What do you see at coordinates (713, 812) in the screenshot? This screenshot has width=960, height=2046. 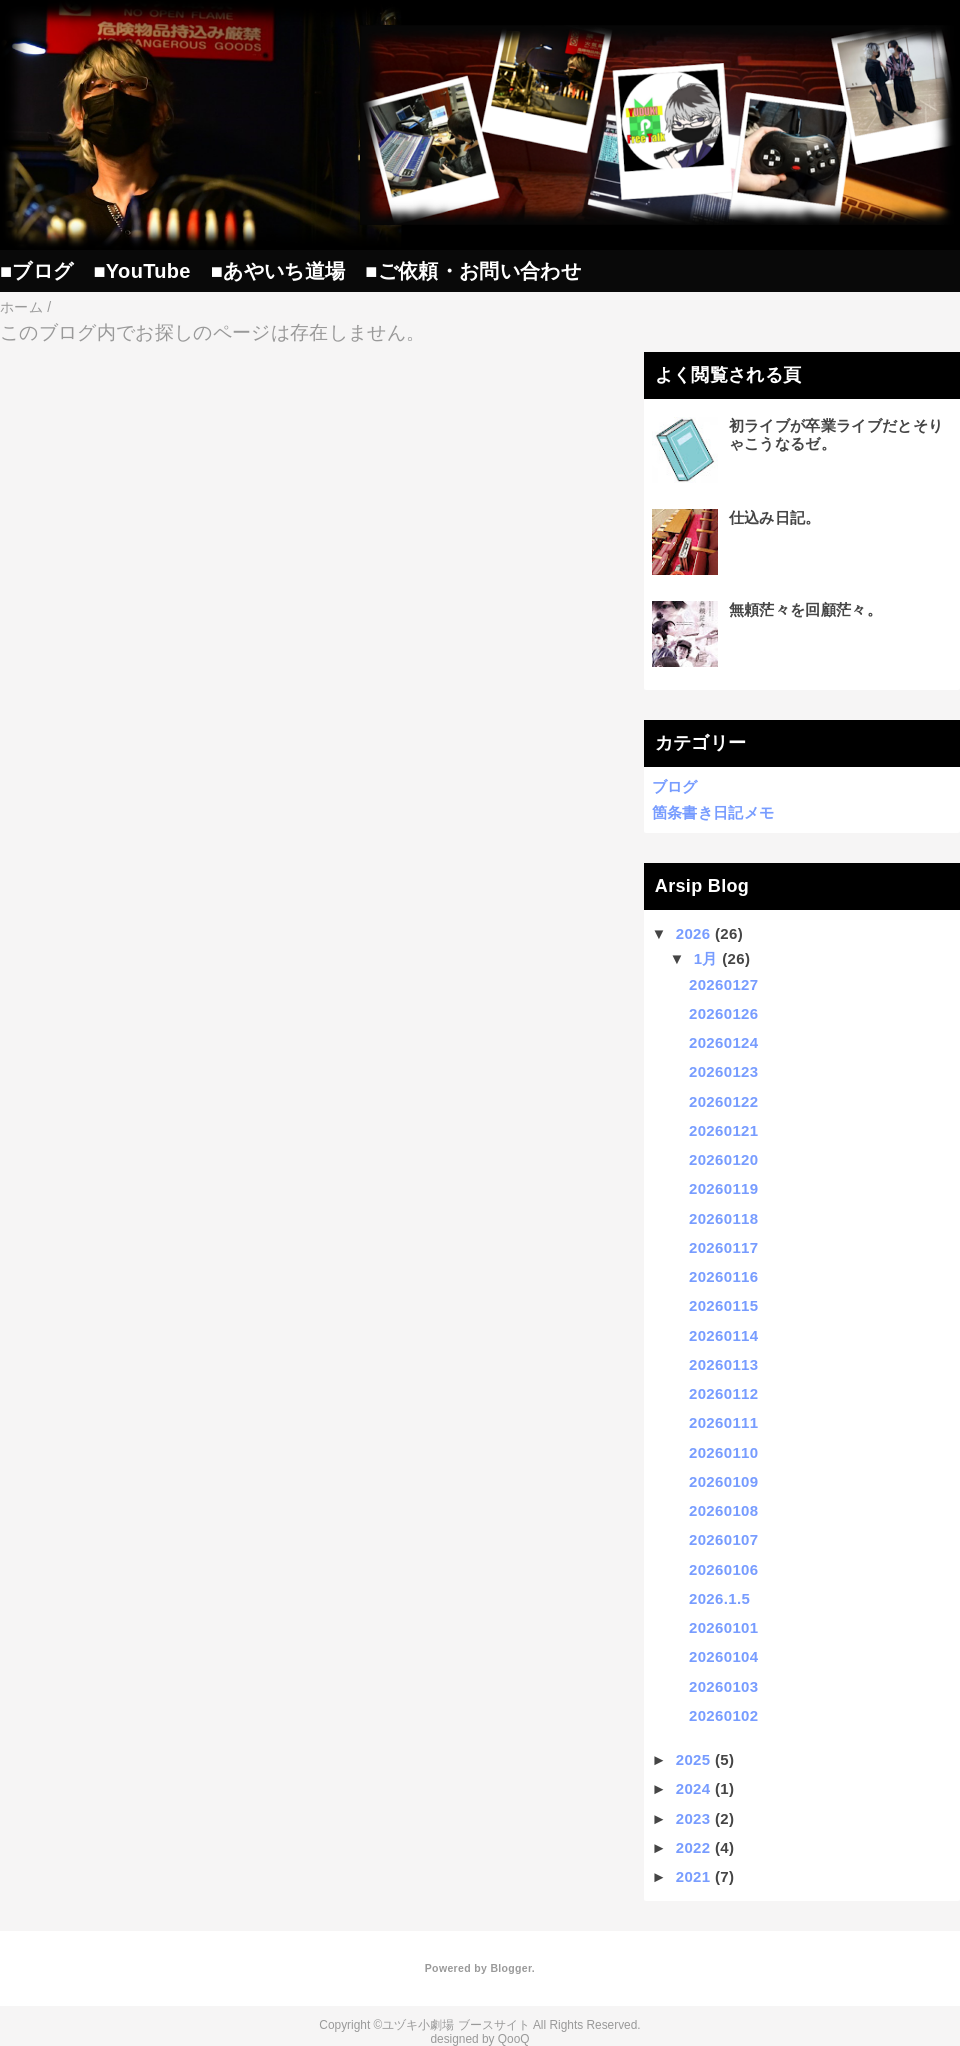 I see `箇条書き日記メモ` at bounding box center [713, 812].